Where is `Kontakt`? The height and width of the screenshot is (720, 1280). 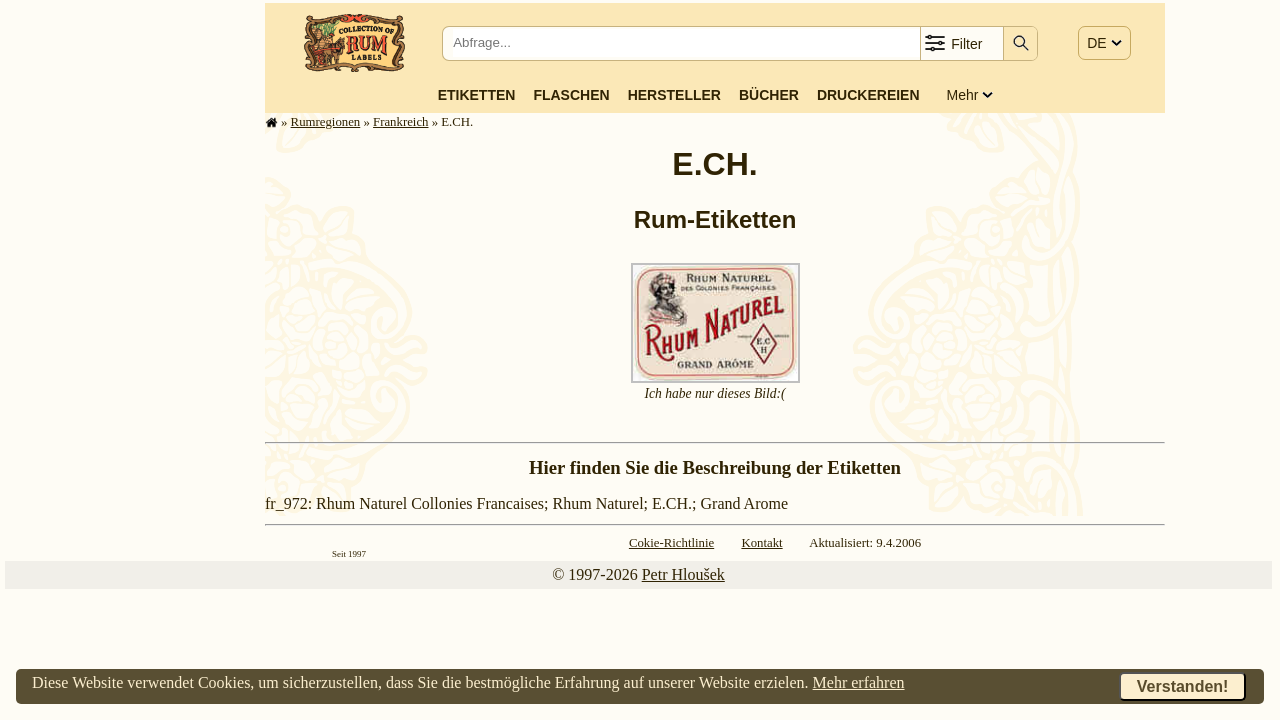 Kontakt is located at coordinates (761, 543).